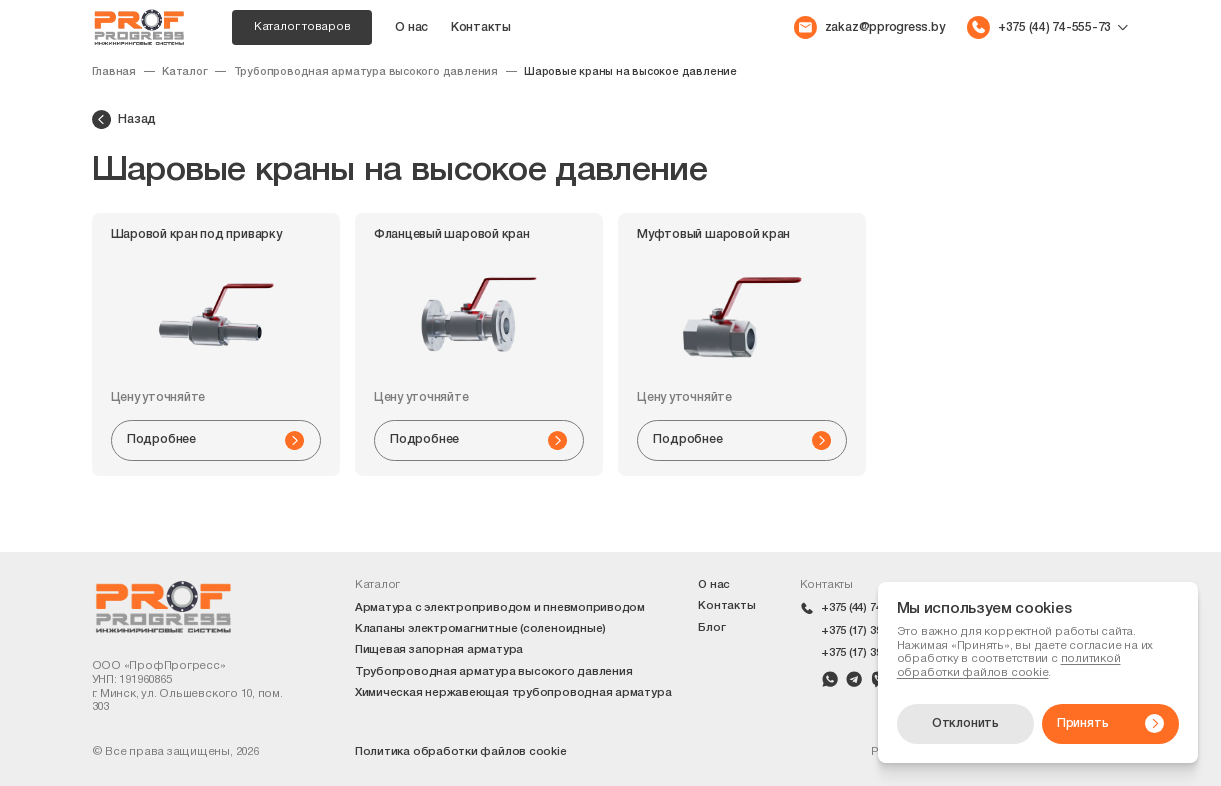  Describe the element at coordinates (185, 72) in the screenshot. I see `Каталог` at that location.